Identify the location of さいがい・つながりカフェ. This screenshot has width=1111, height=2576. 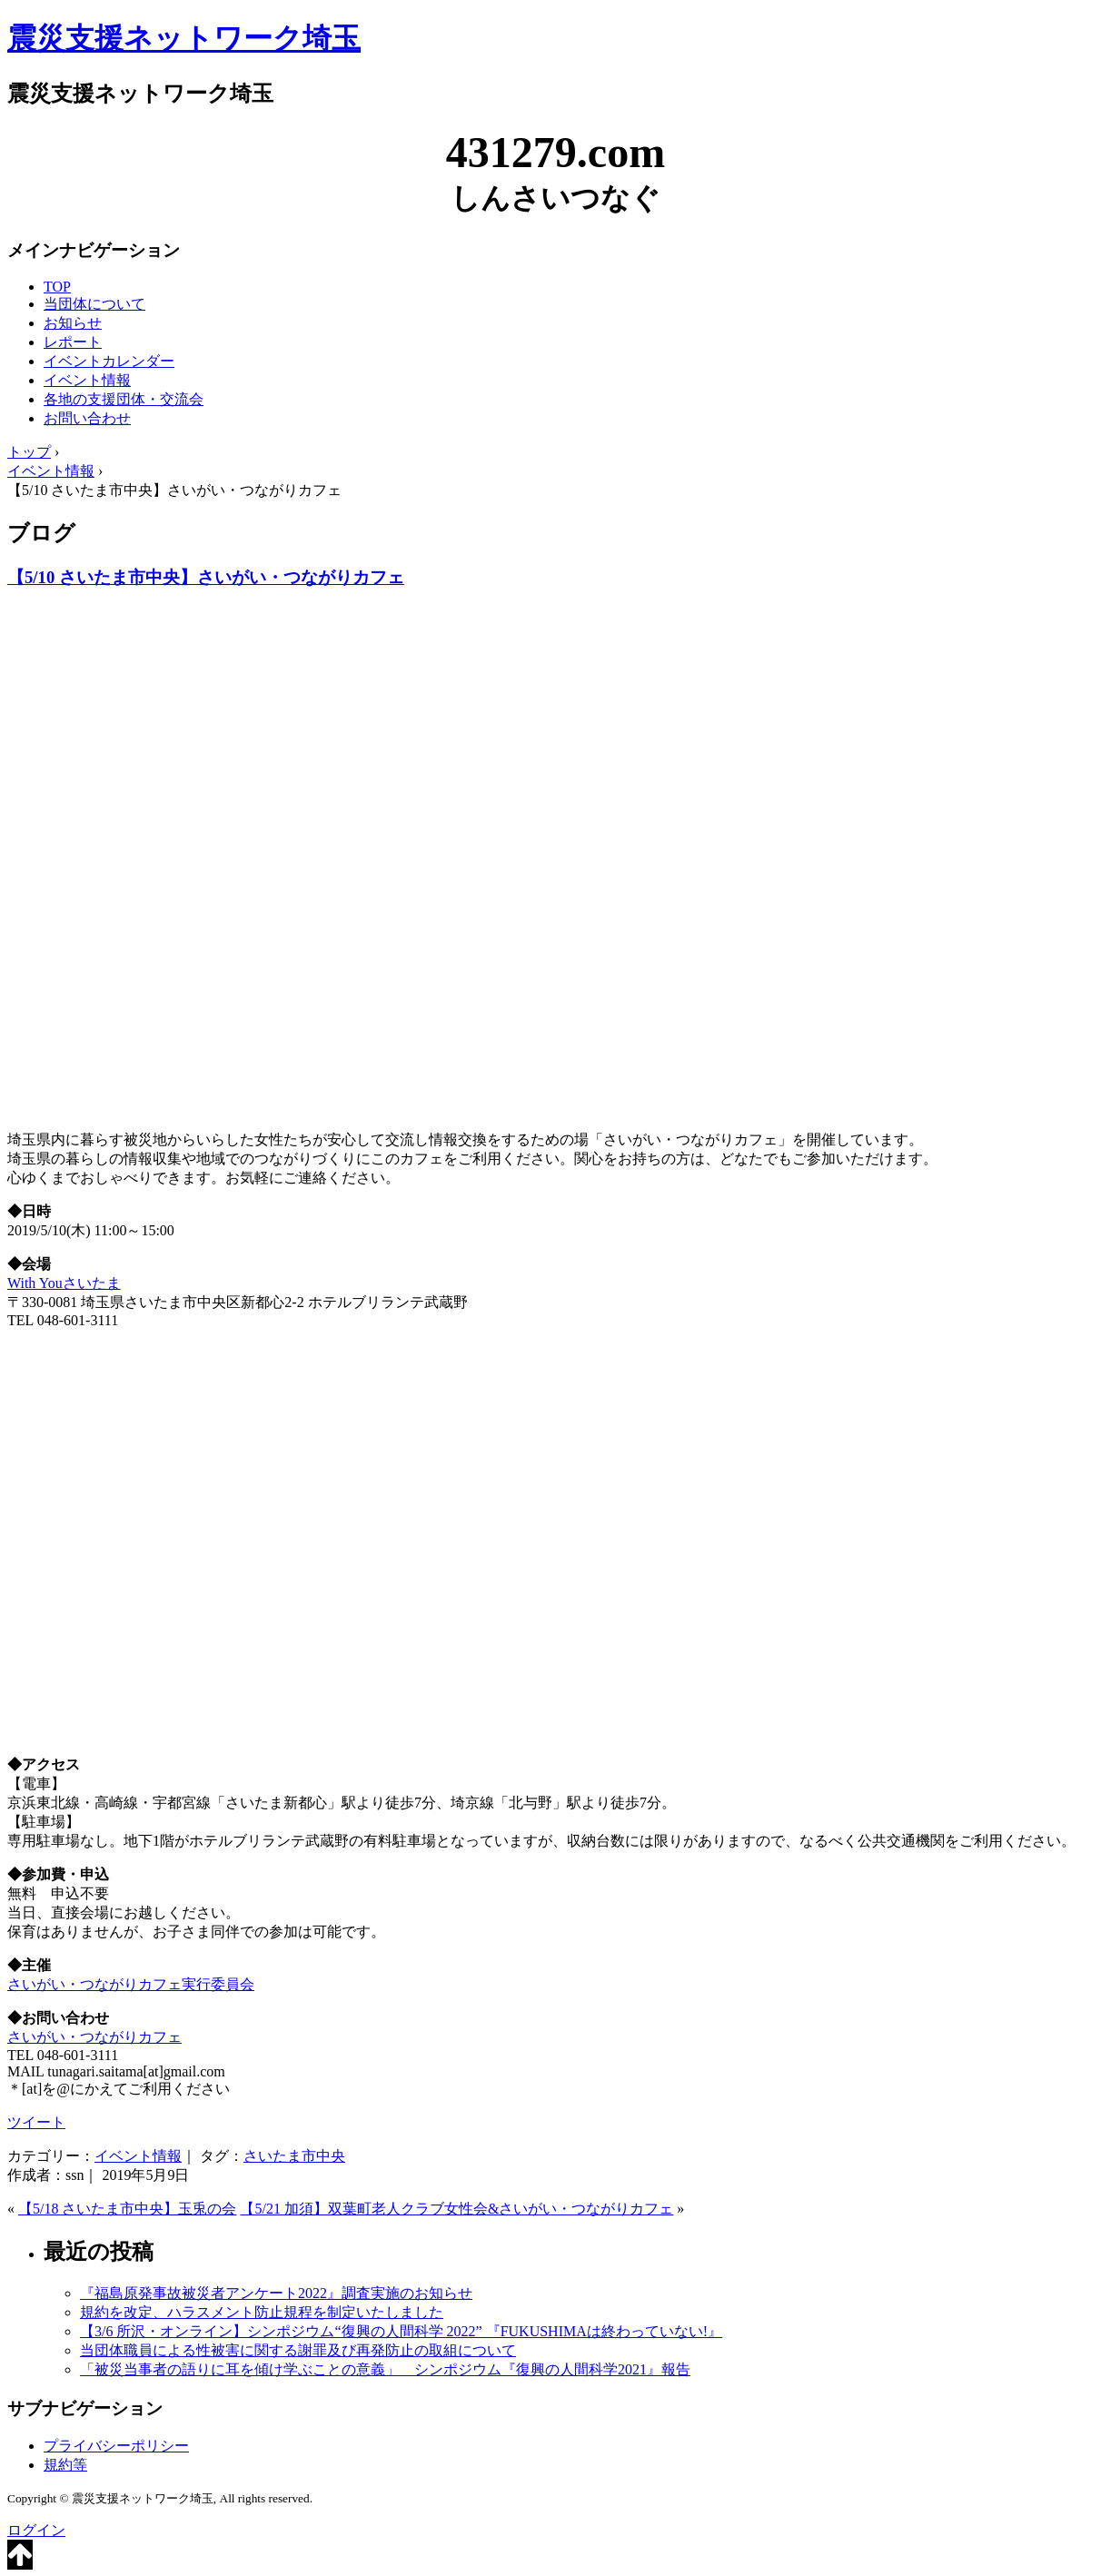
(94, 2037).